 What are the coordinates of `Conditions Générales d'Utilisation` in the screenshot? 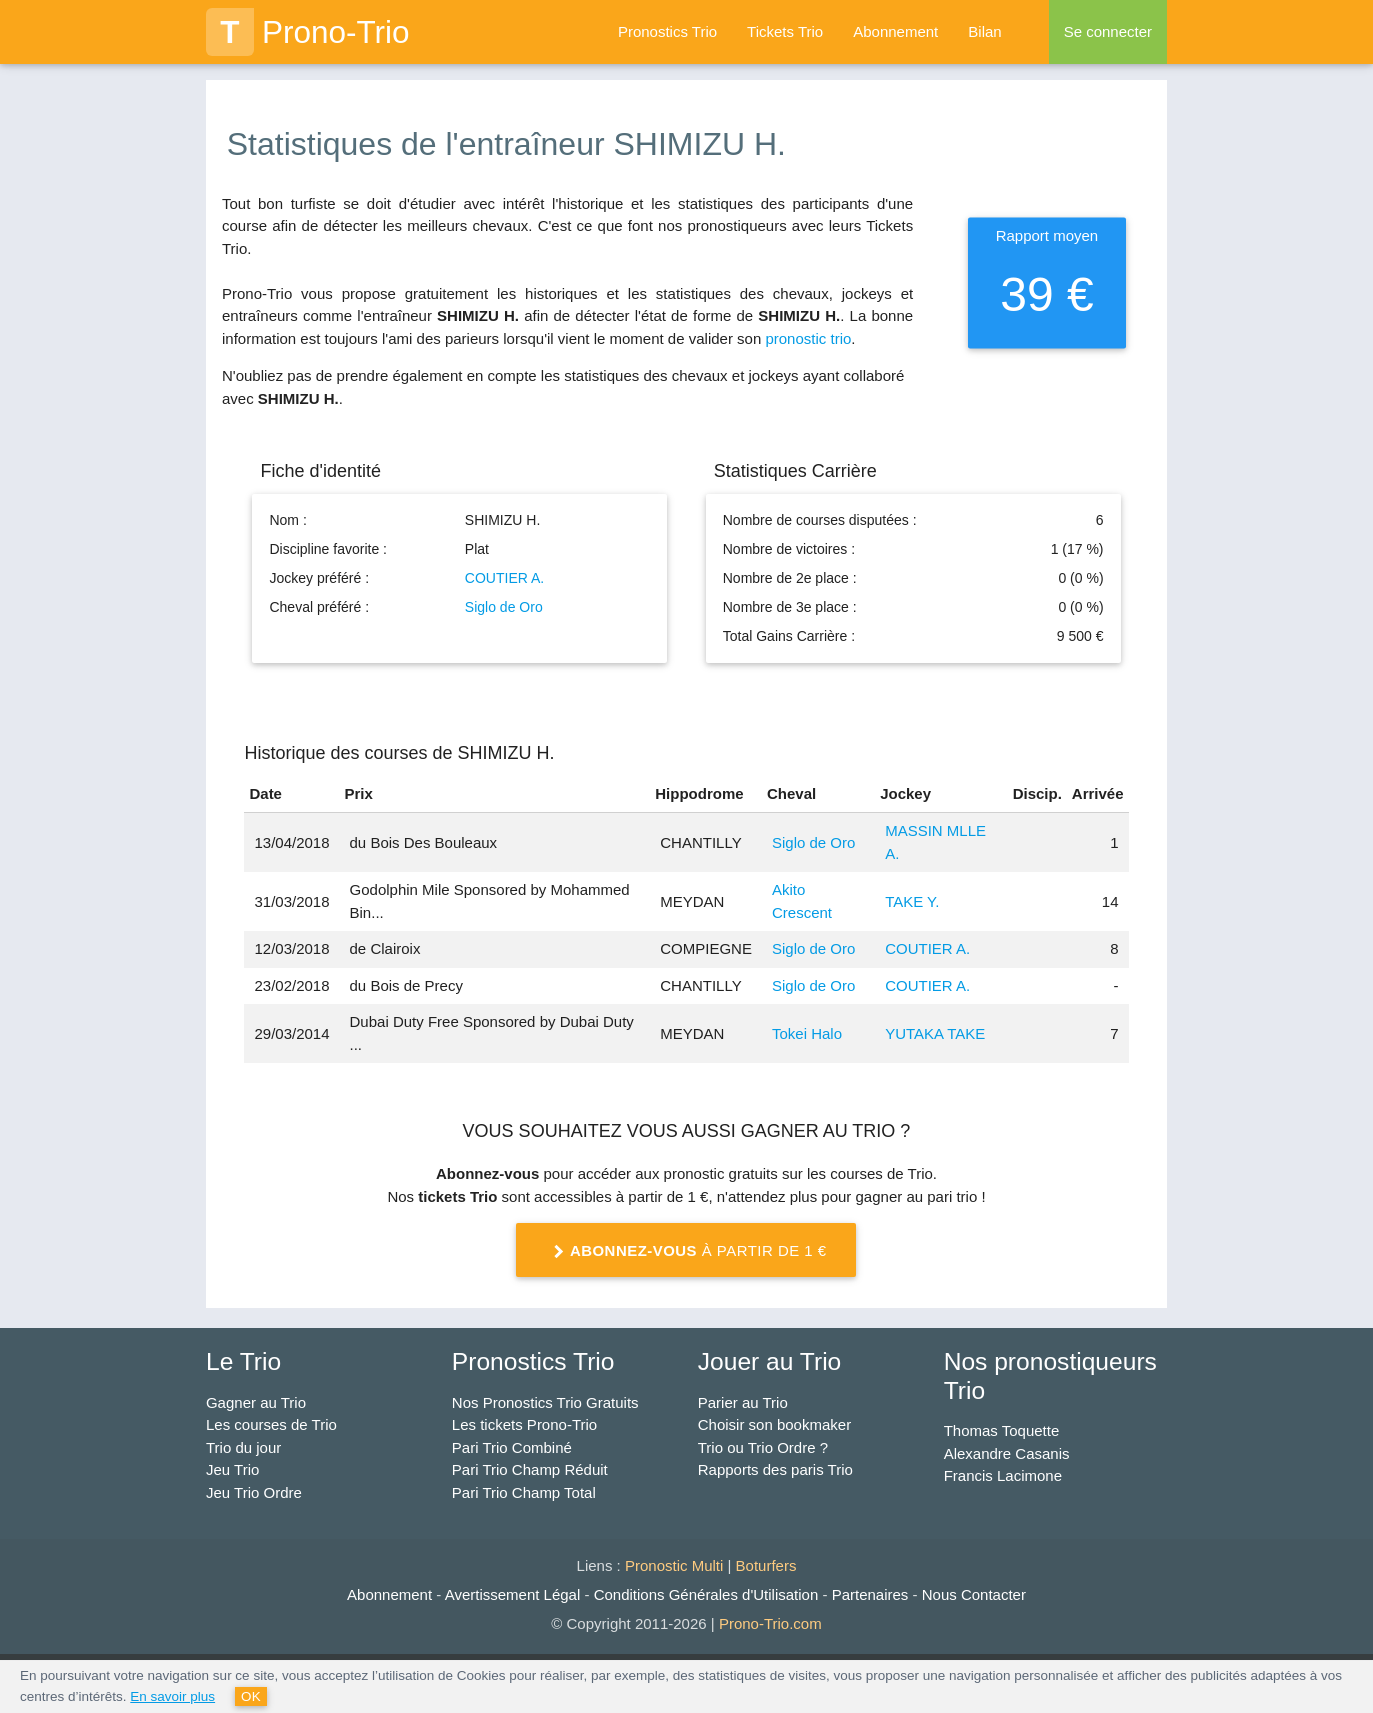 It's located at (706, 1594).